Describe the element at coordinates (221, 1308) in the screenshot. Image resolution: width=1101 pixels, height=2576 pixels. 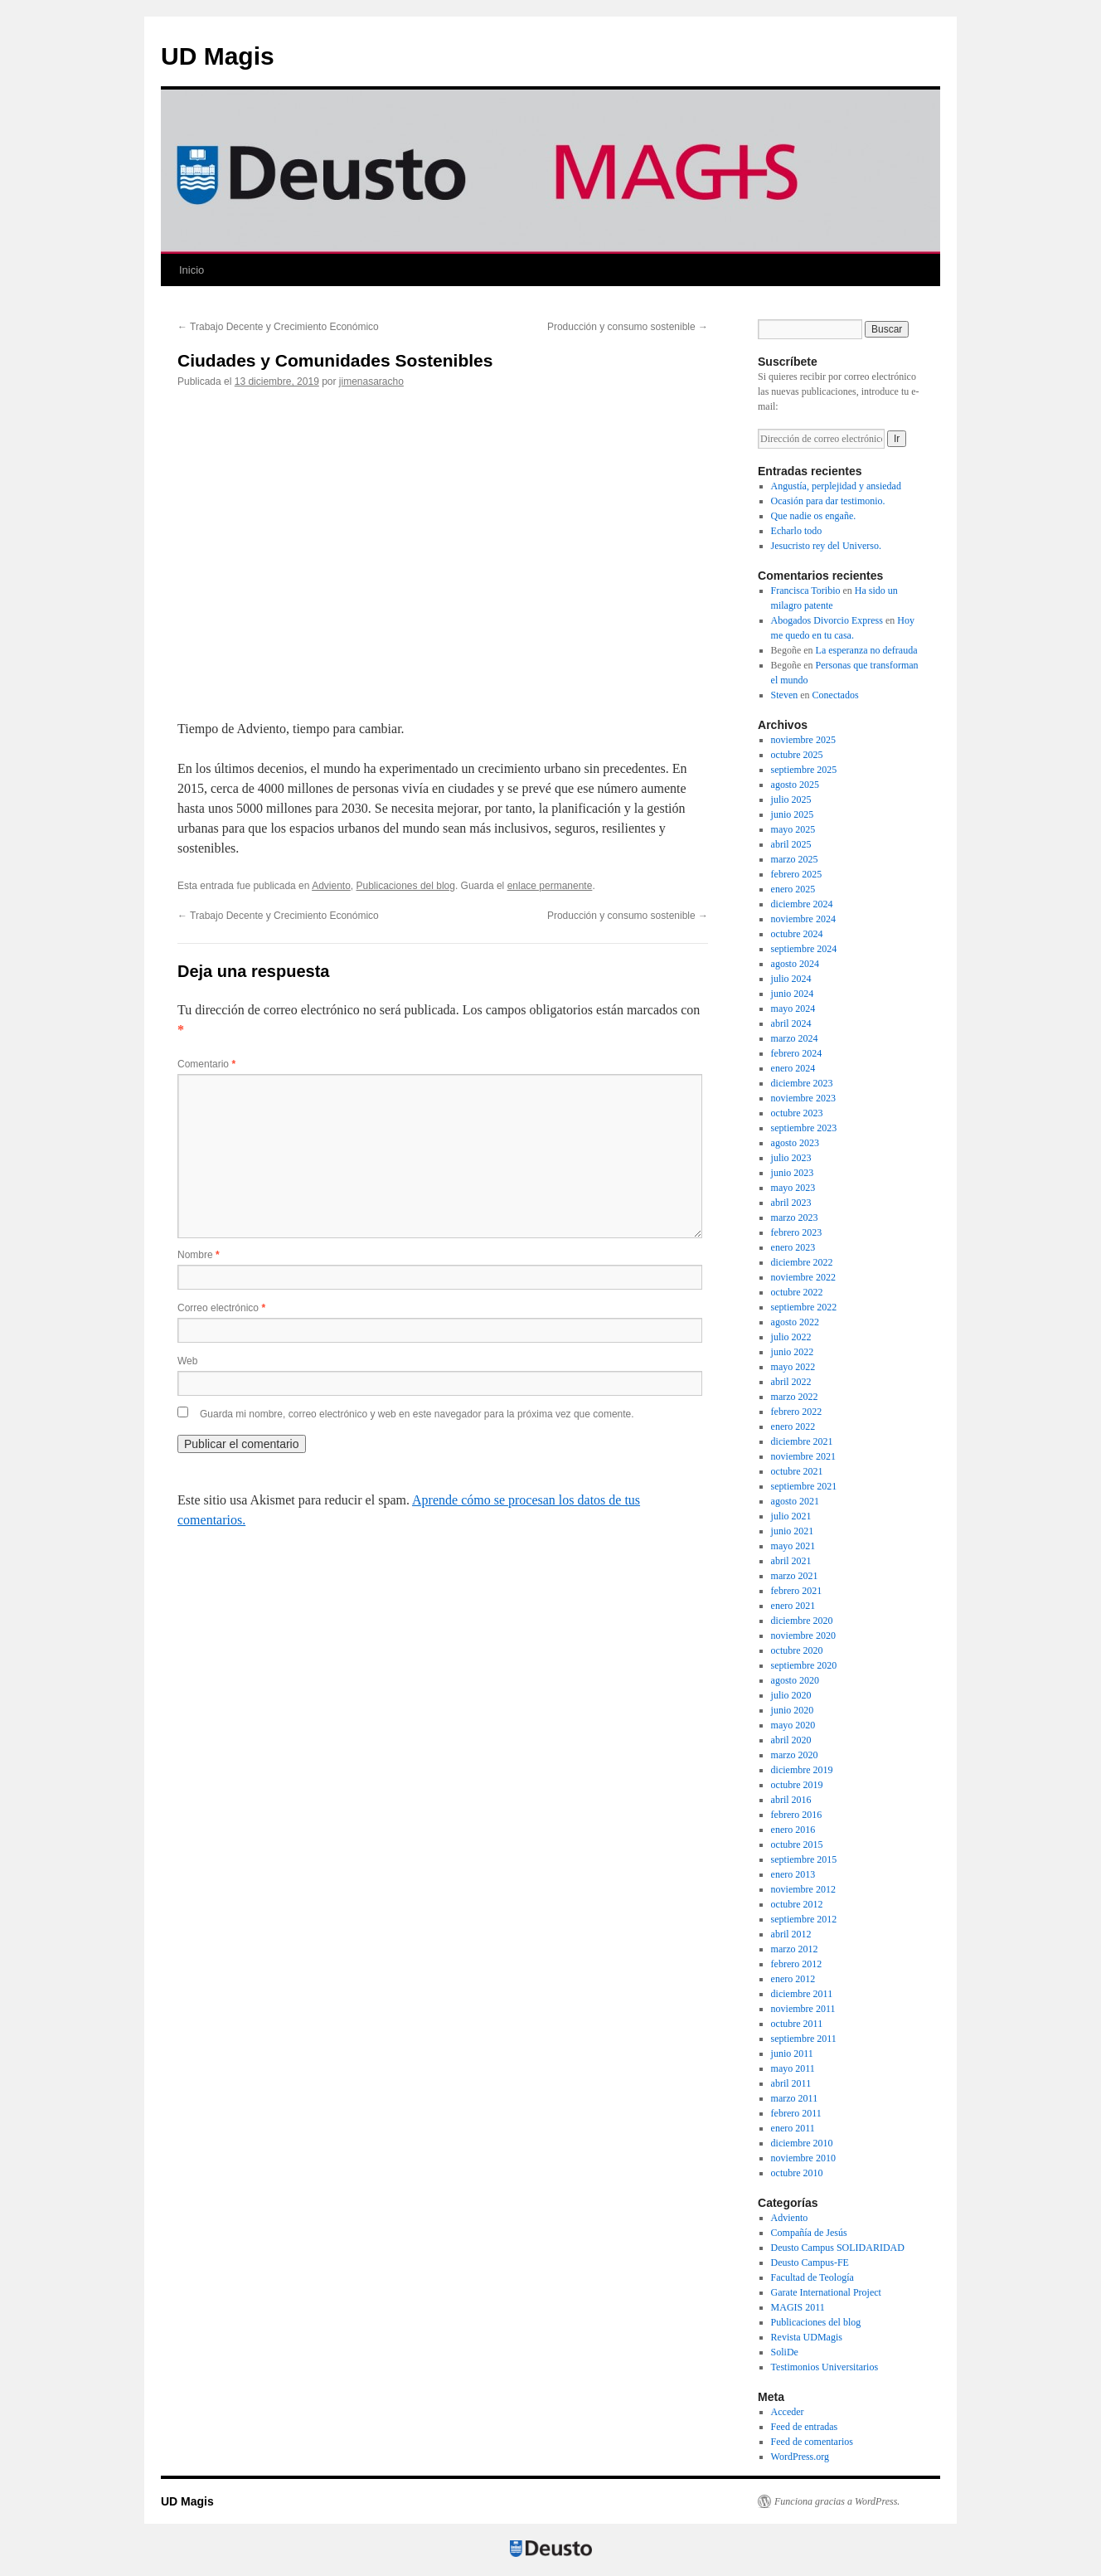
I see `Correo electrónico` at that location.